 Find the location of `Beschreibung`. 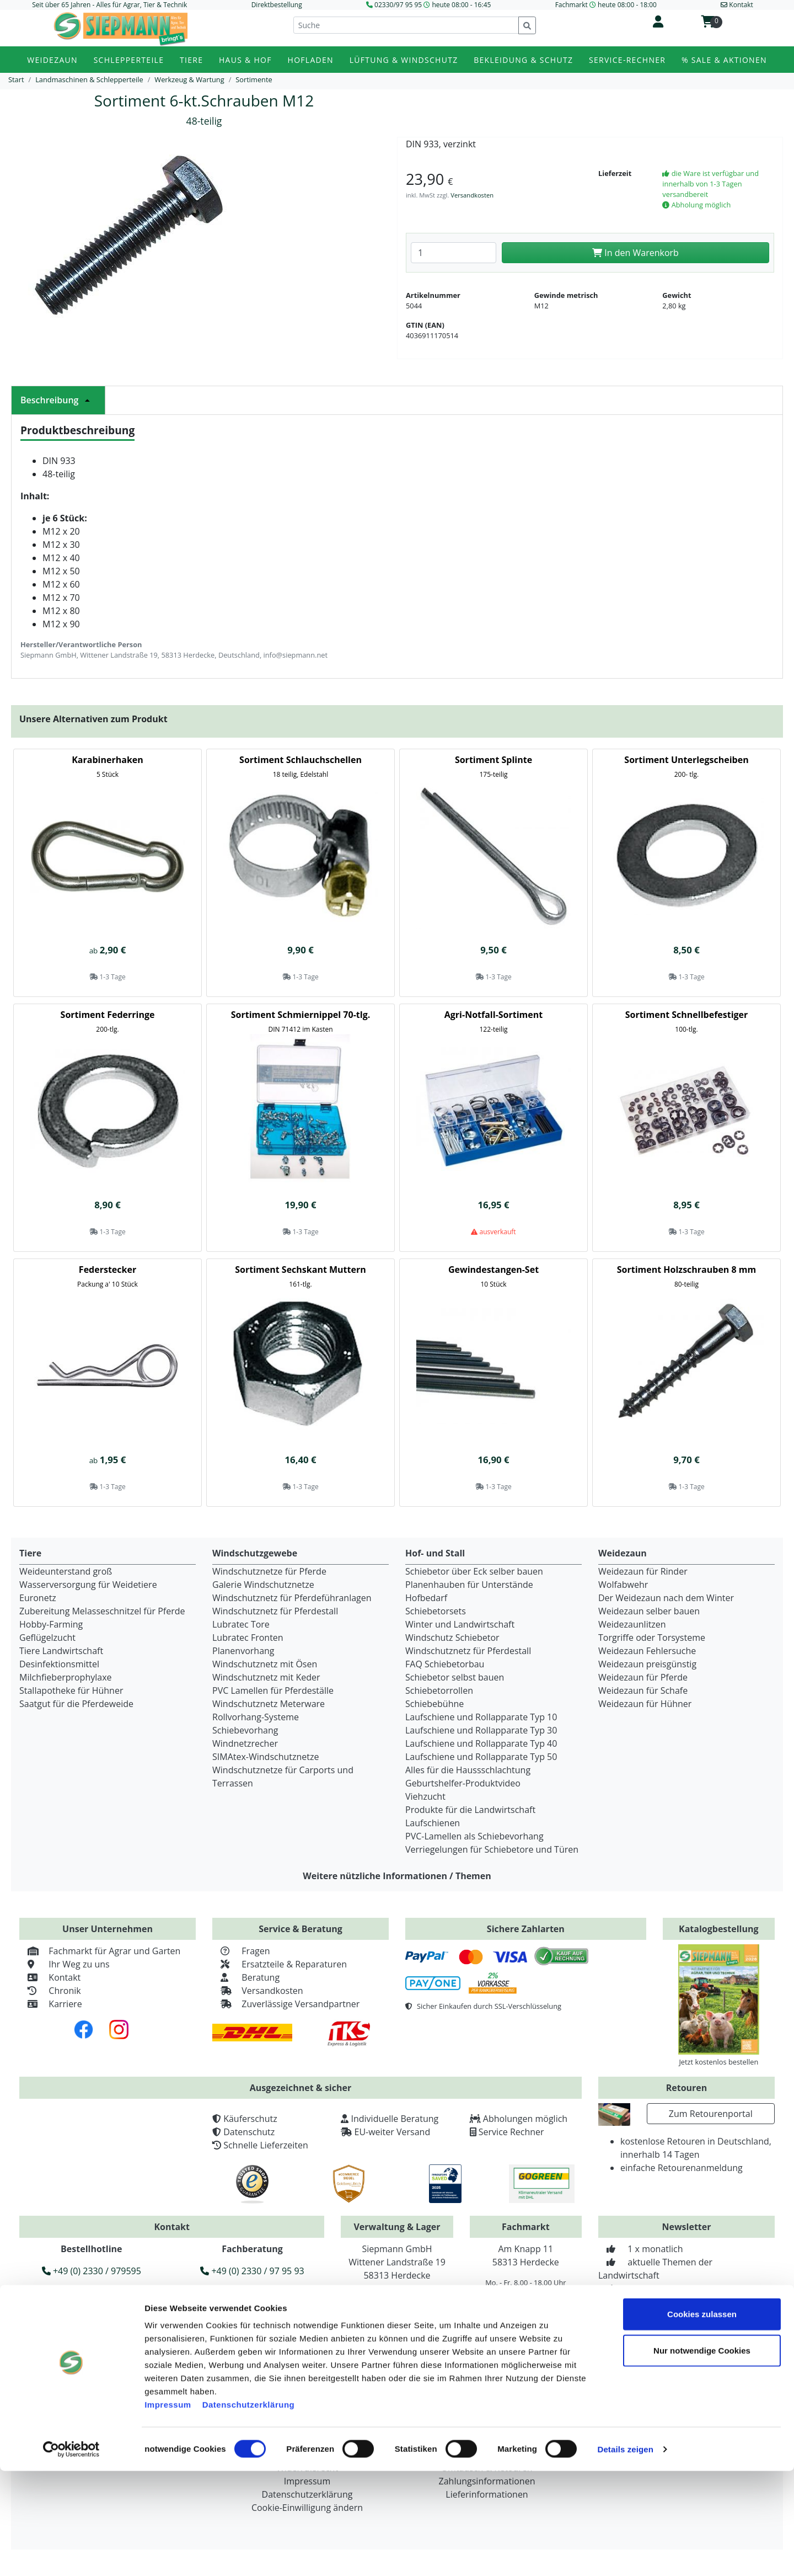

Beschreibung is located at coordinates (58, 400).